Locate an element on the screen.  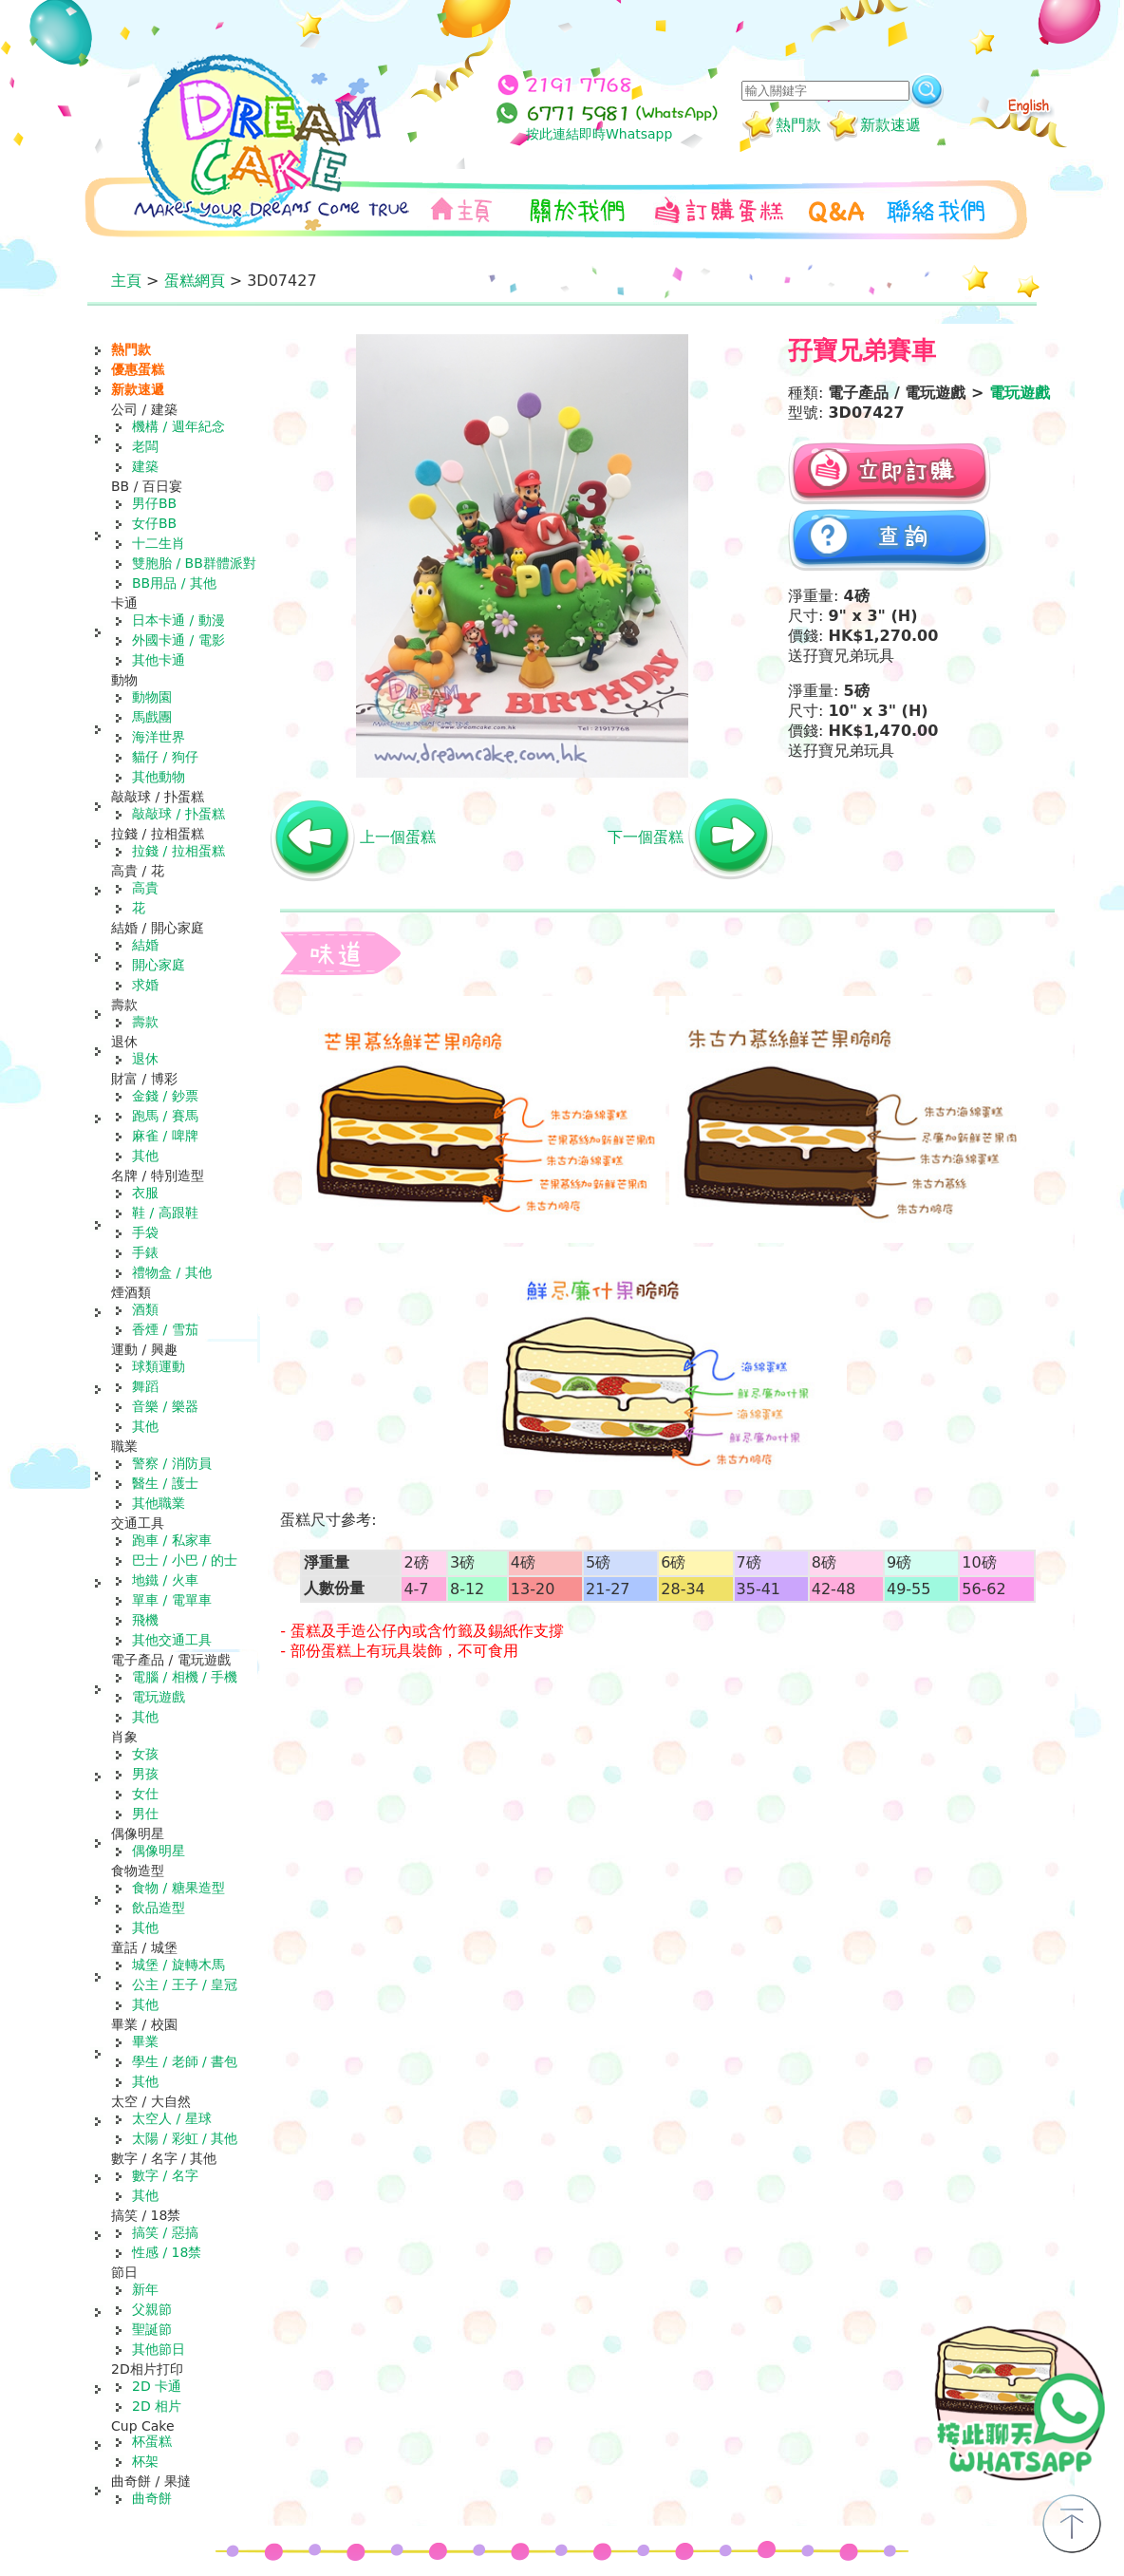
太陽 / 彩虹 / 其他 is located at coordinates (184, 2138).